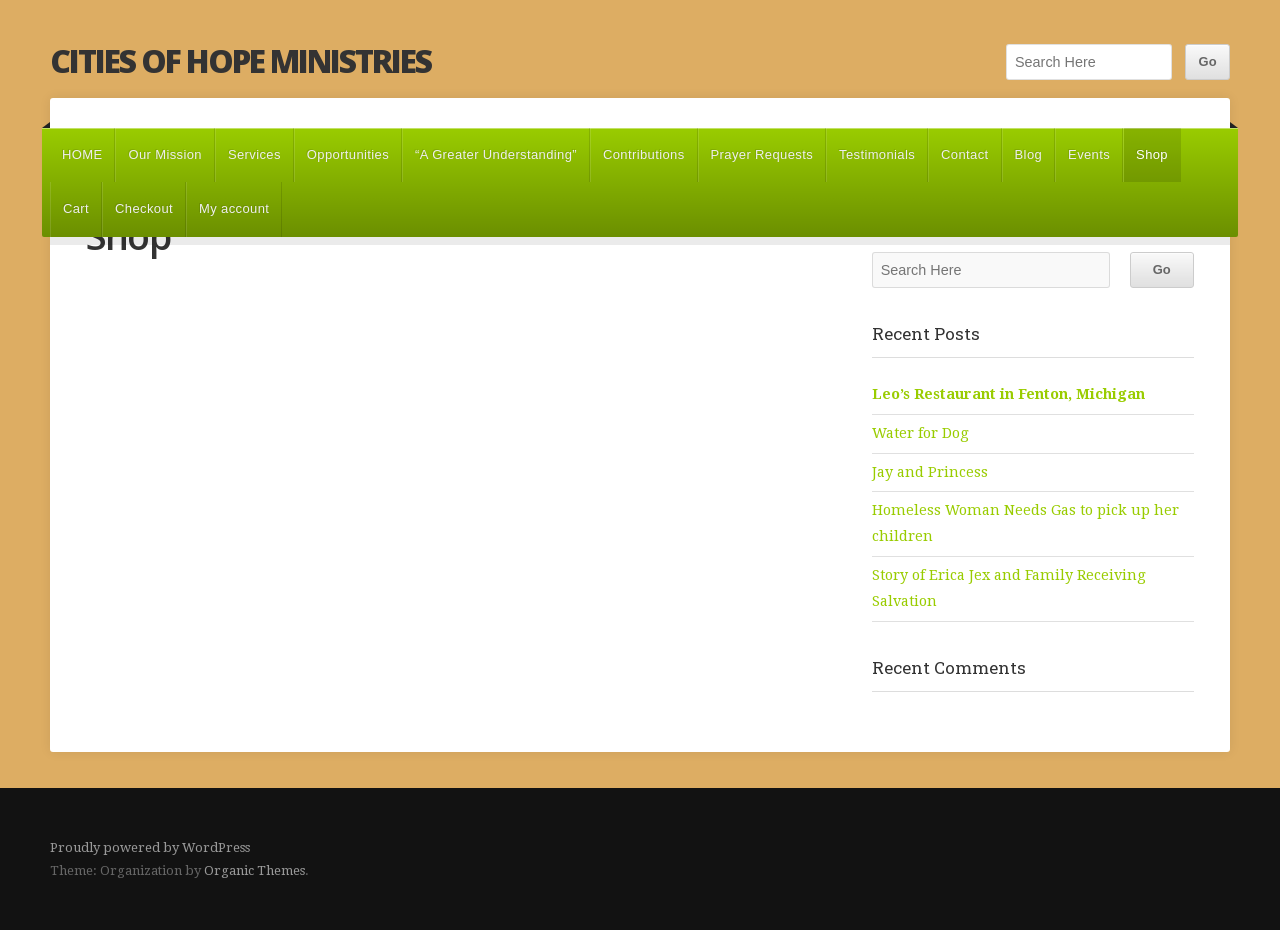 The height and width of the screenshot is (930, 1280). Describe the element at coordinates (964, 154) in the screenshot. I see `Contact` at that location.